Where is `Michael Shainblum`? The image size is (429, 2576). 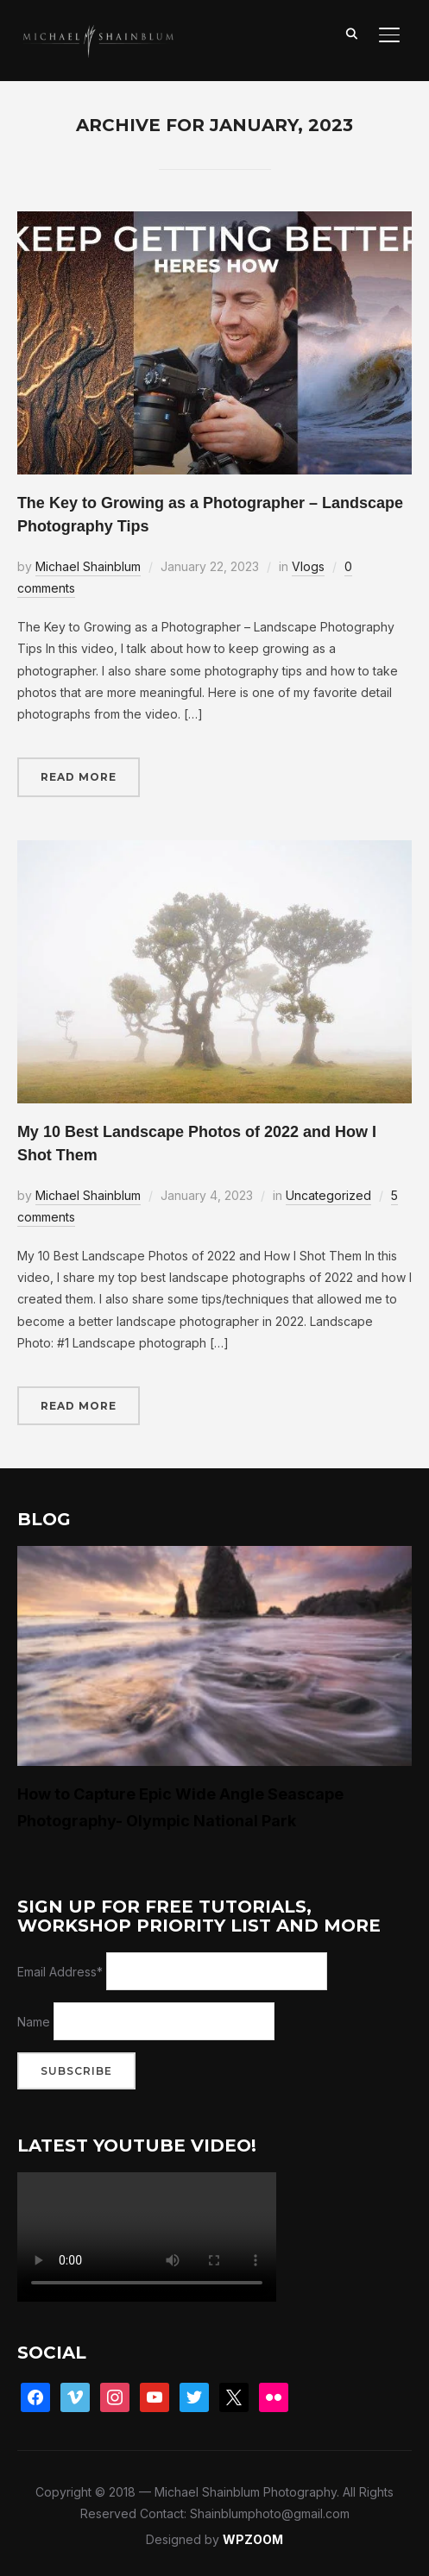
Michael Shainblum is located at coordinates (88, 566).